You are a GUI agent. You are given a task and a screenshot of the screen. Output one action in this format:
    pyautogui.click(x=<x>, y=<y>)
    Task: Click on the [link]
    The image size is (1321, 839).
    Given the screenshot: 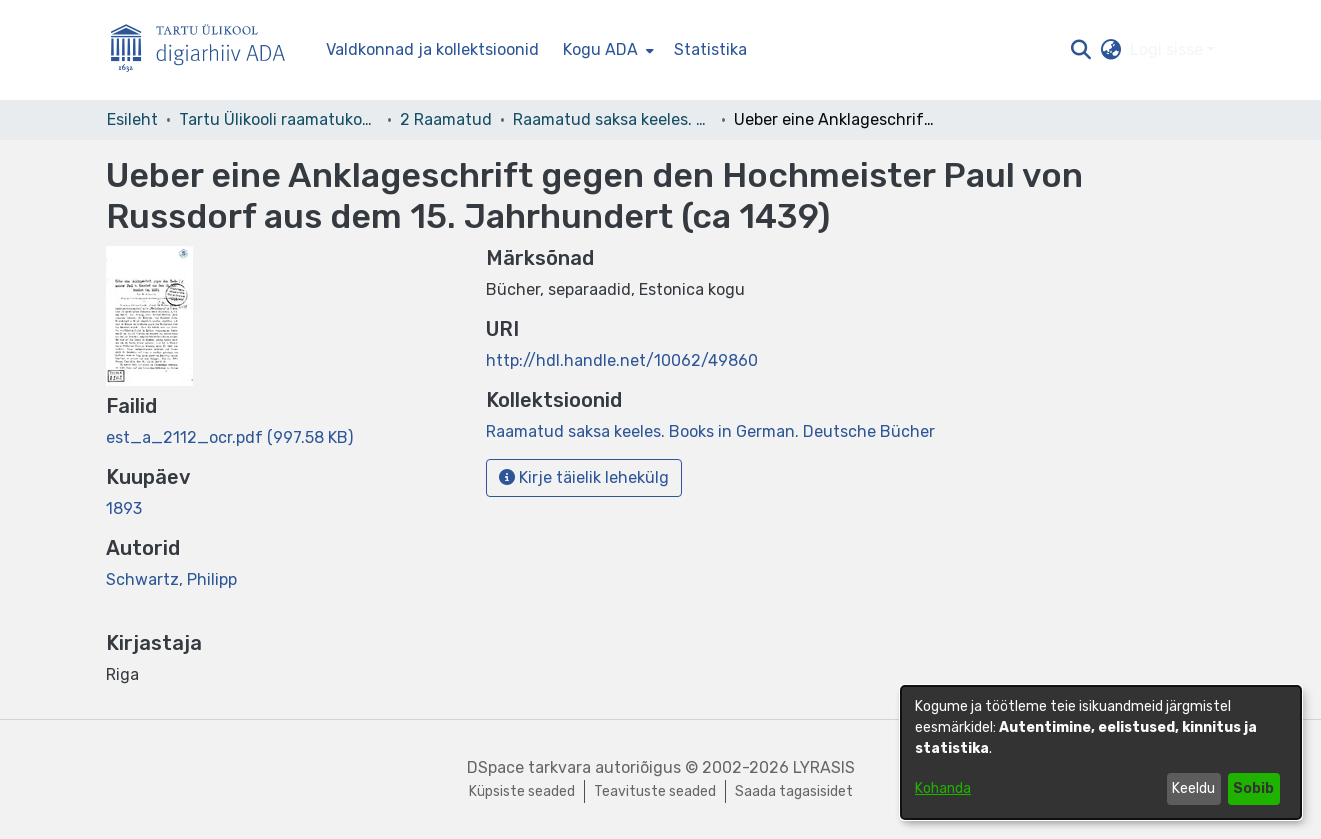 What is the action you would take?
    pyautogui.click(x=229, y=437)
    